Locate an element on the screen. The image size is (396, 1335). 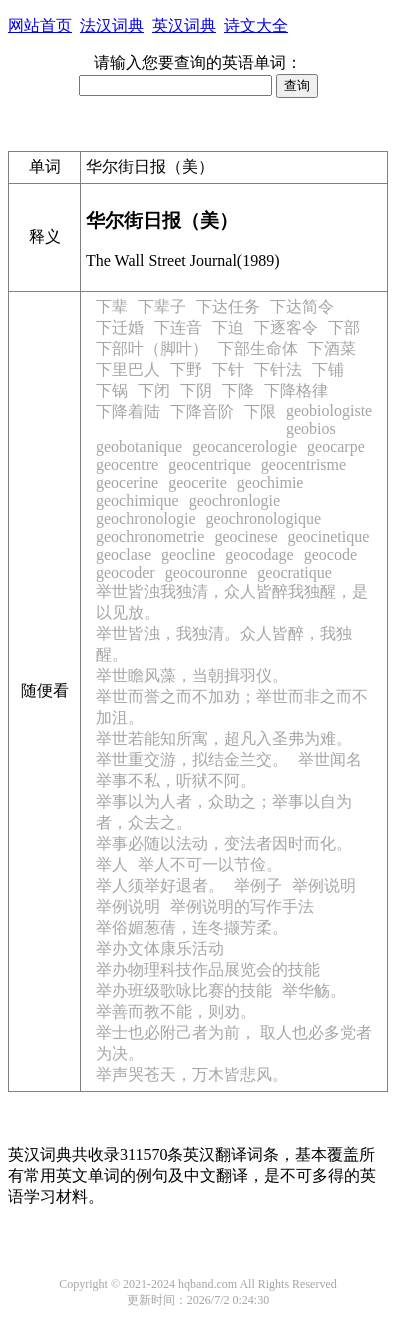
下连音 is located at coordinates (178, 327).